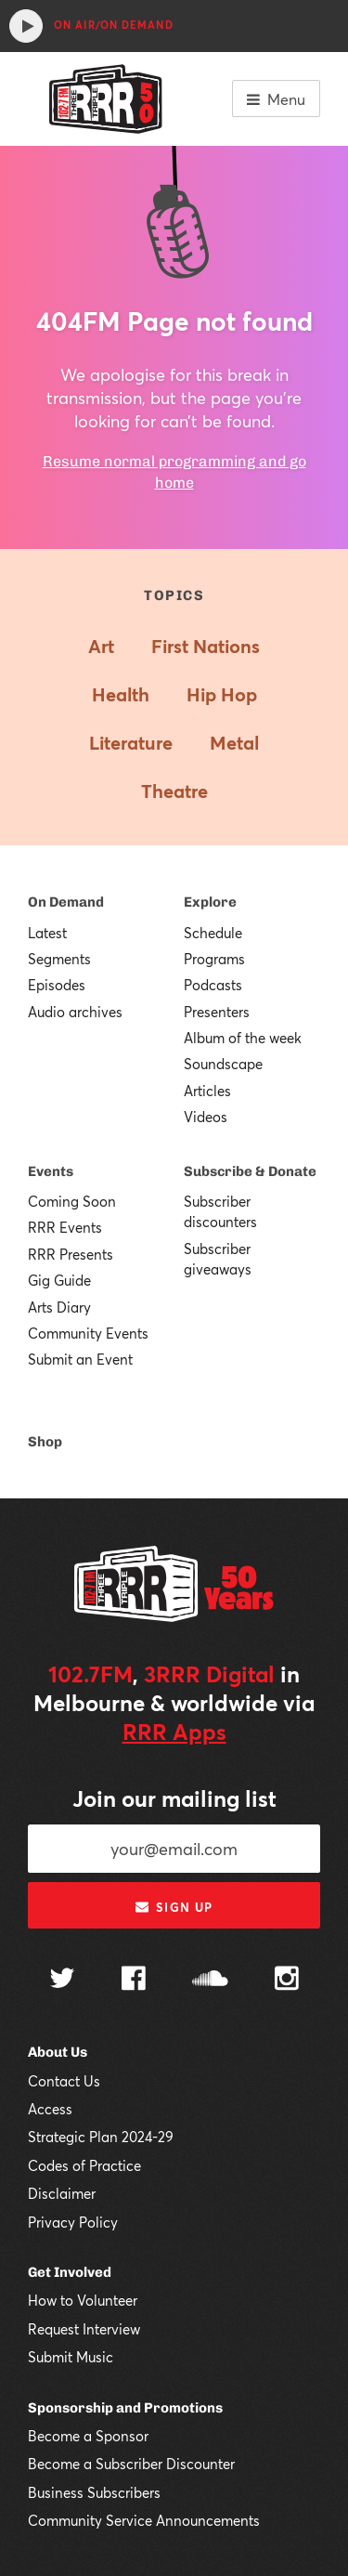 The width and height of the screenshot is (348, 2576). What do you see at coordinates (144, 2520) in the screenshot?
I see `Community Service Announcements` at bounding box center [144, 2520].